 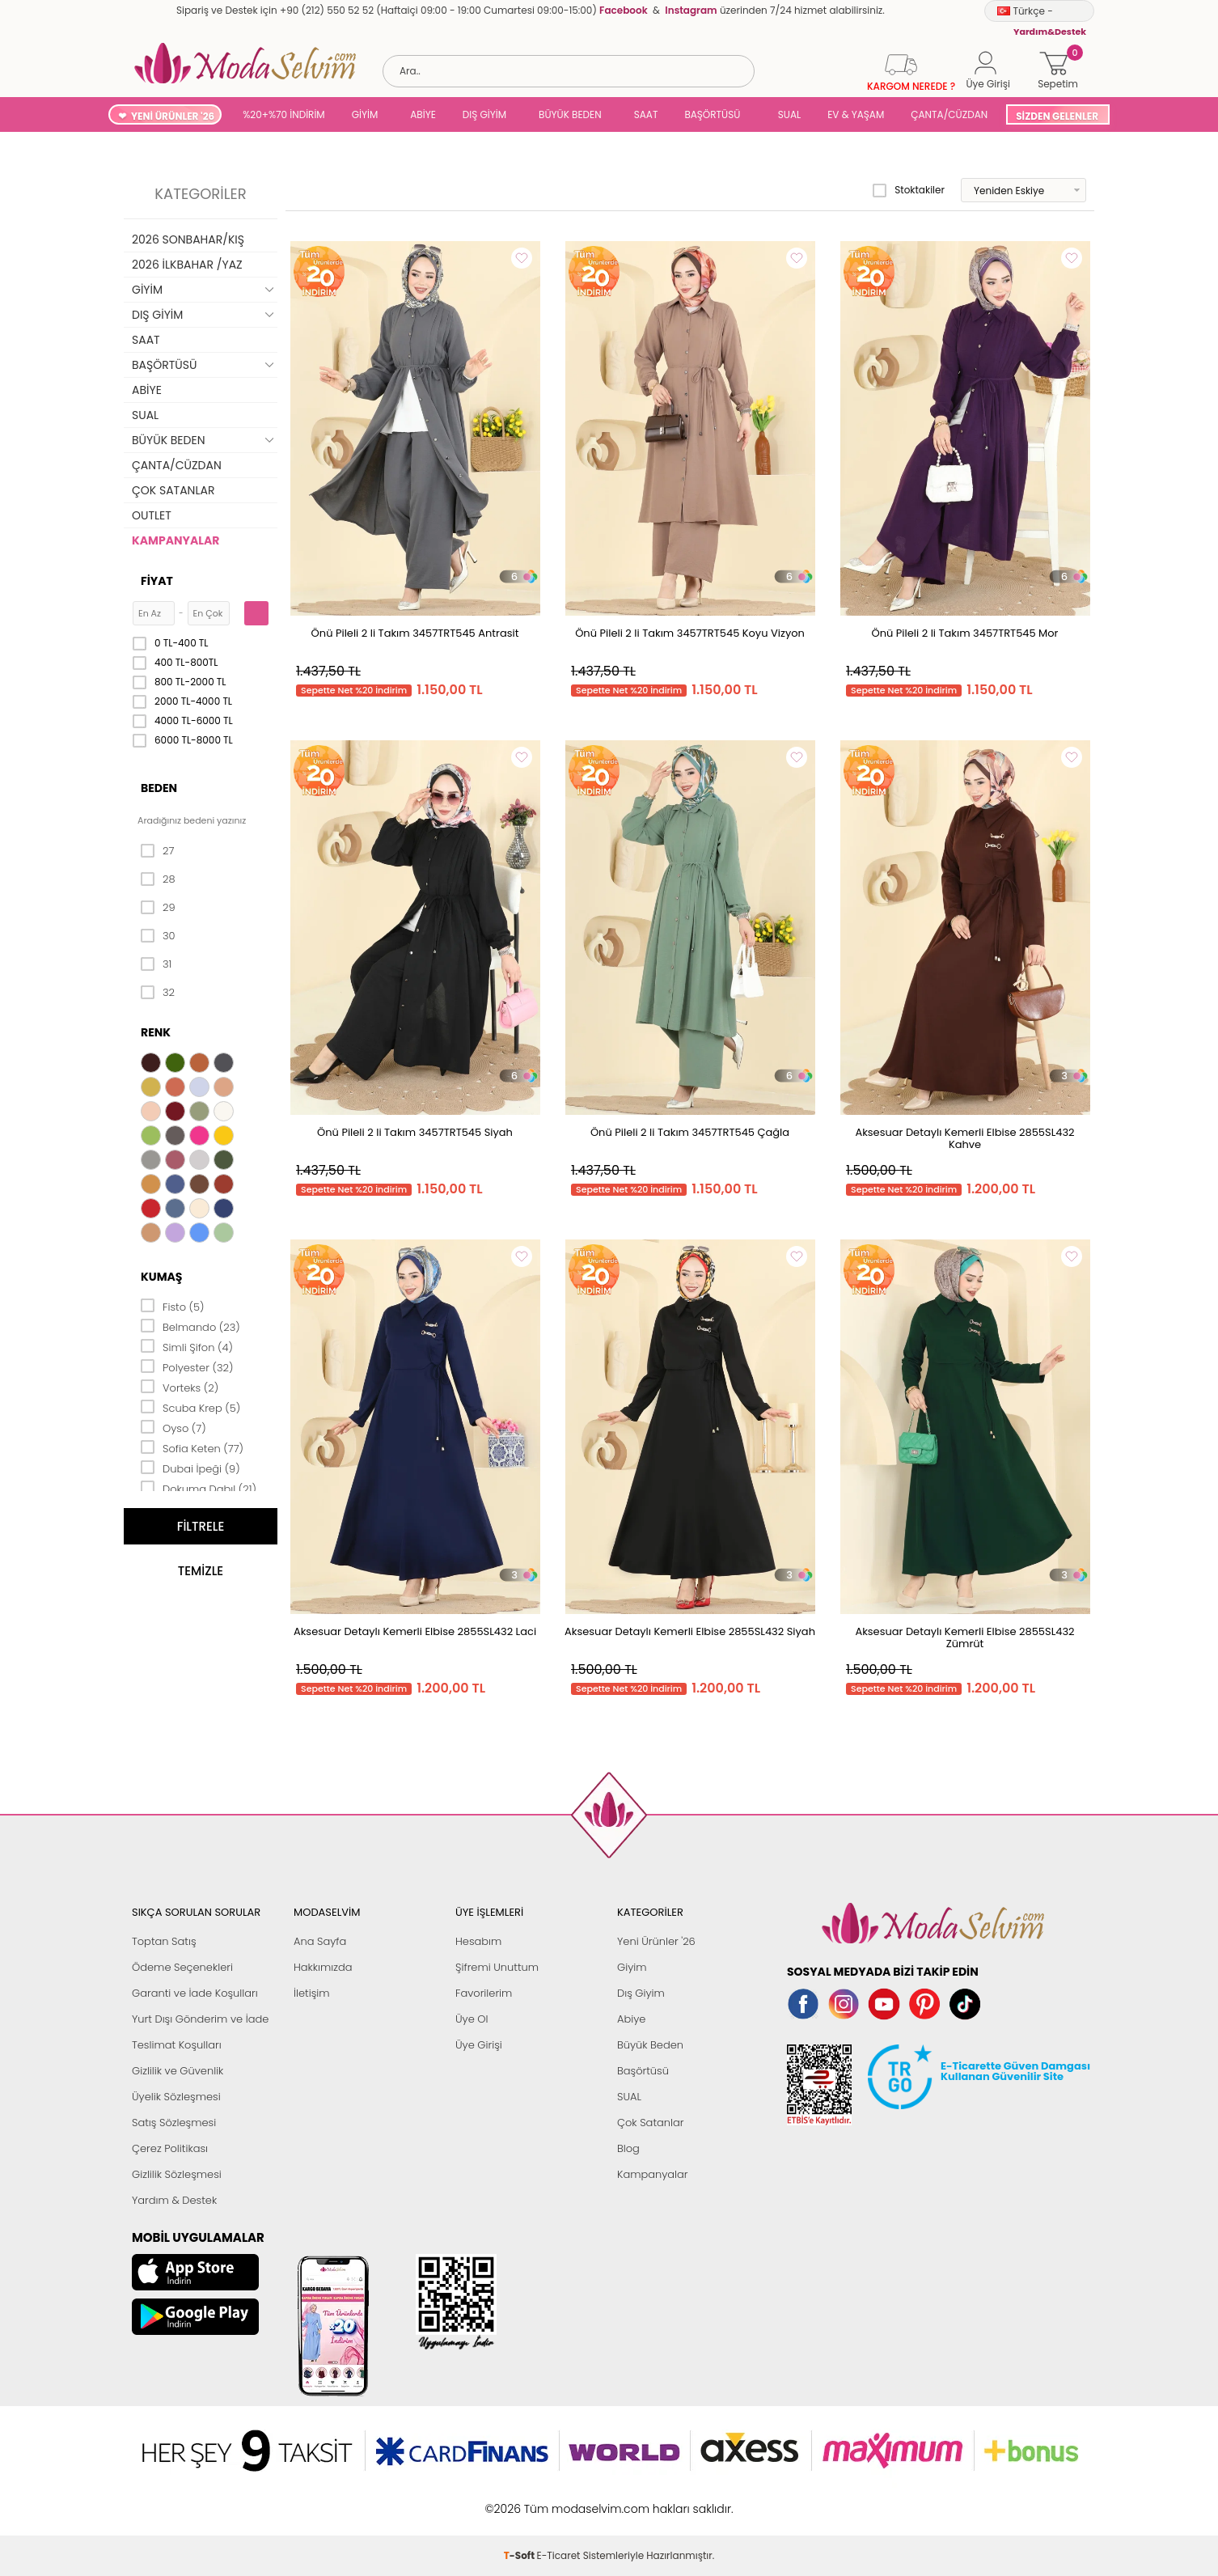 I want to click on Önü Pileli 2 li Takım 3457TRT545 Siyah, so click(x=415, y=1132).